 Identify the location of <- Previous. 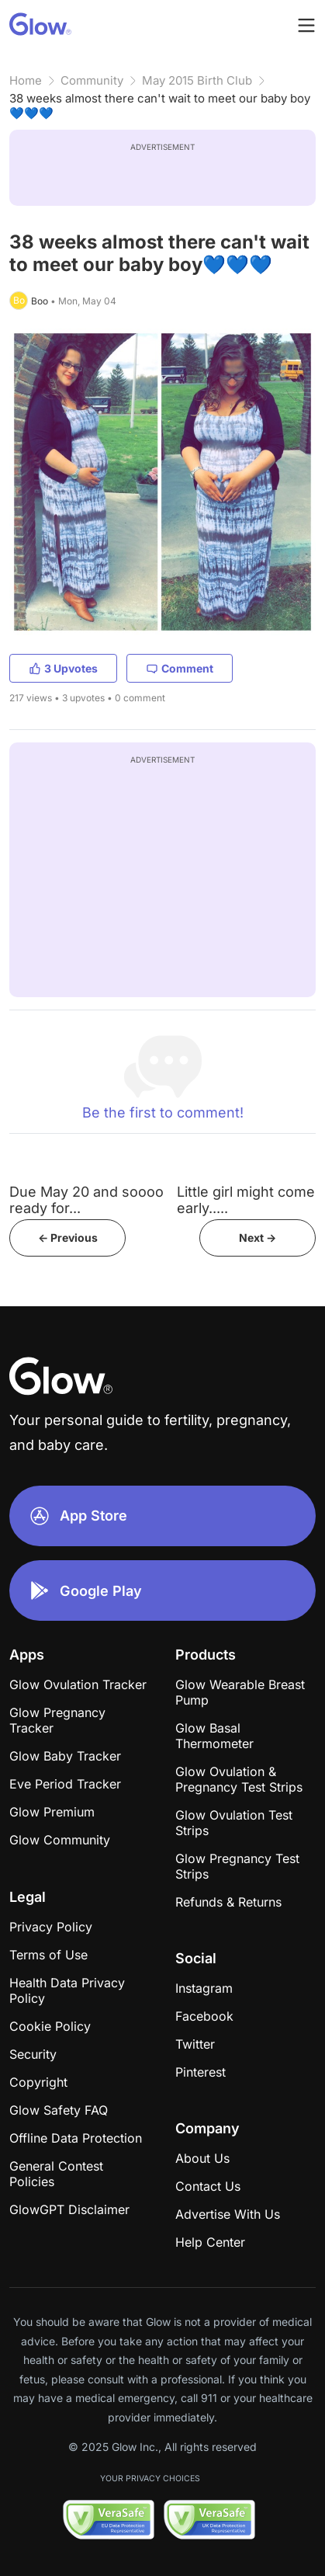
(68, 1237).